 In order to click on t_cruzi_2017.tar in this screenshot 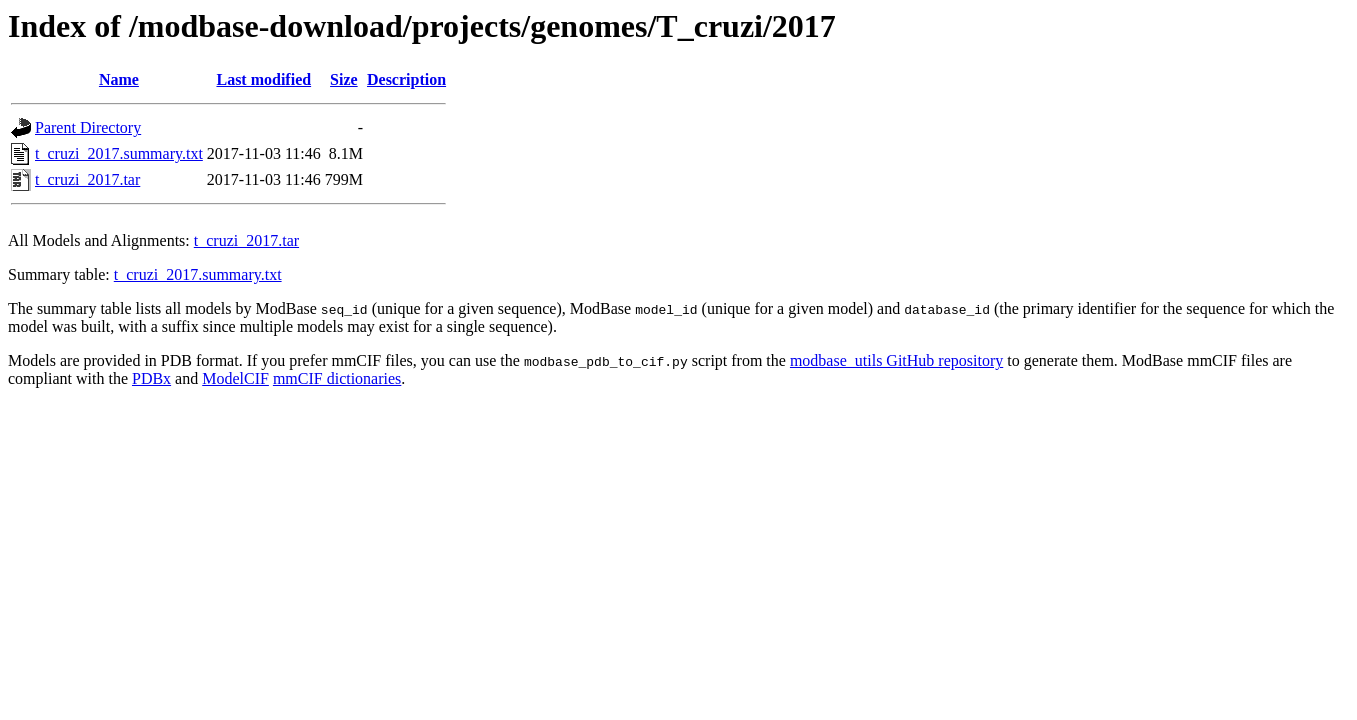, I will do `click(87, 179)`.